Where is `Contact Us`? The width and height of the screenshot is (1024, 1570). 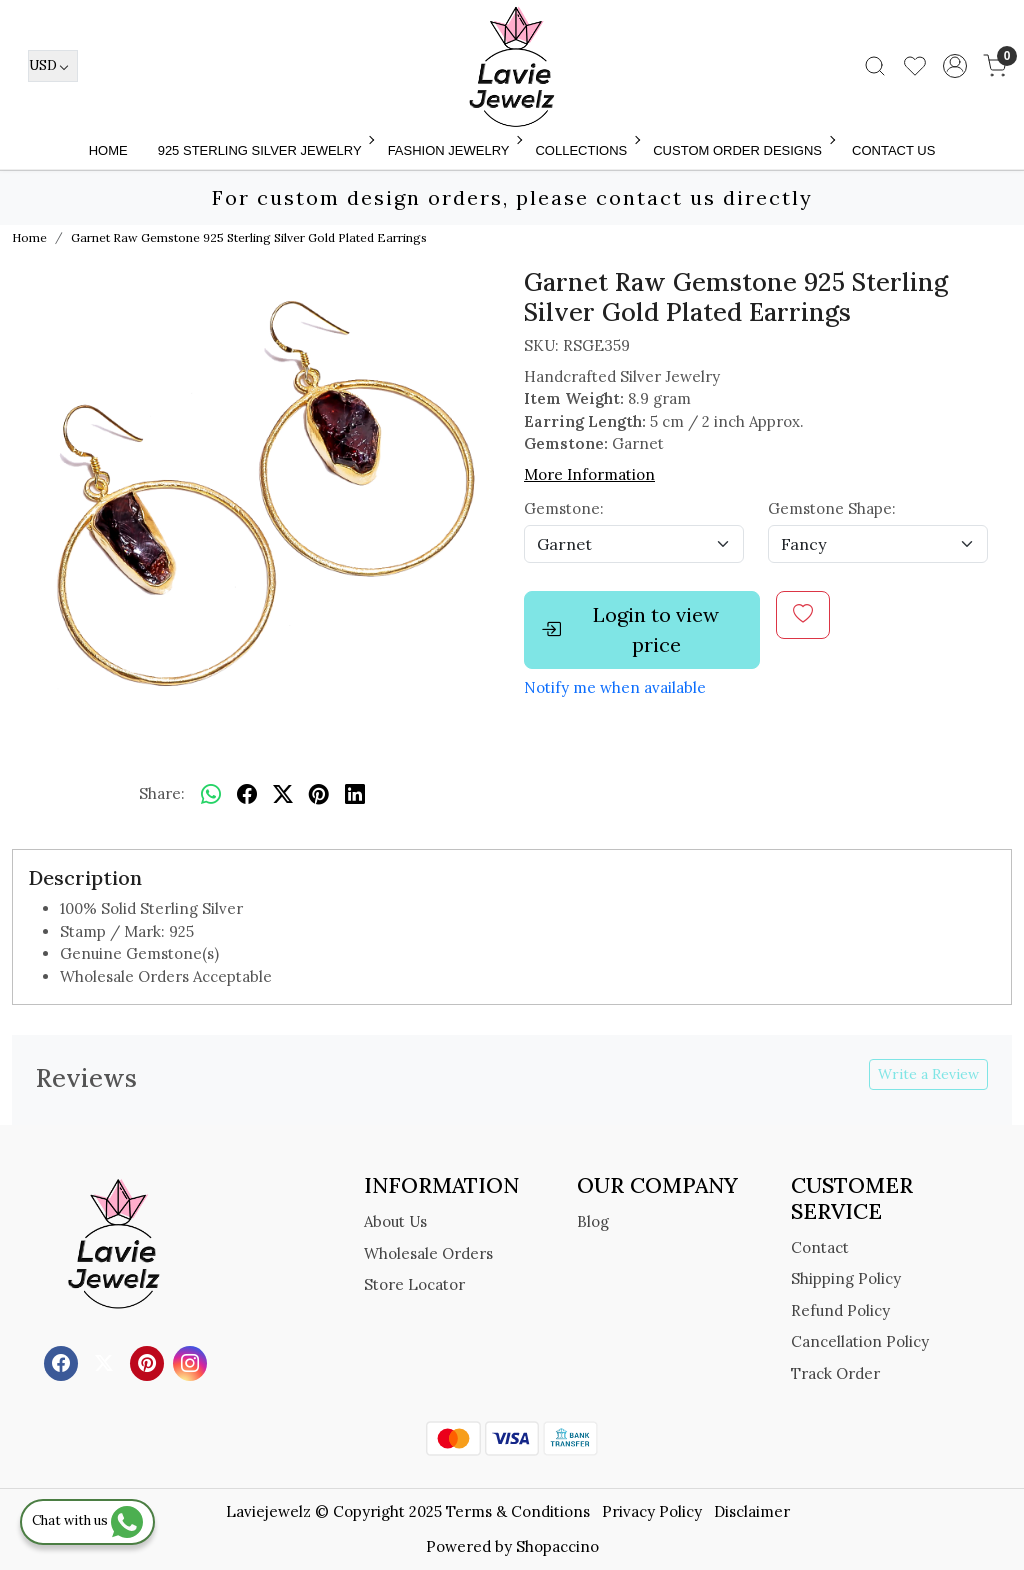 Contact Us is located at coordinates (893, 150).